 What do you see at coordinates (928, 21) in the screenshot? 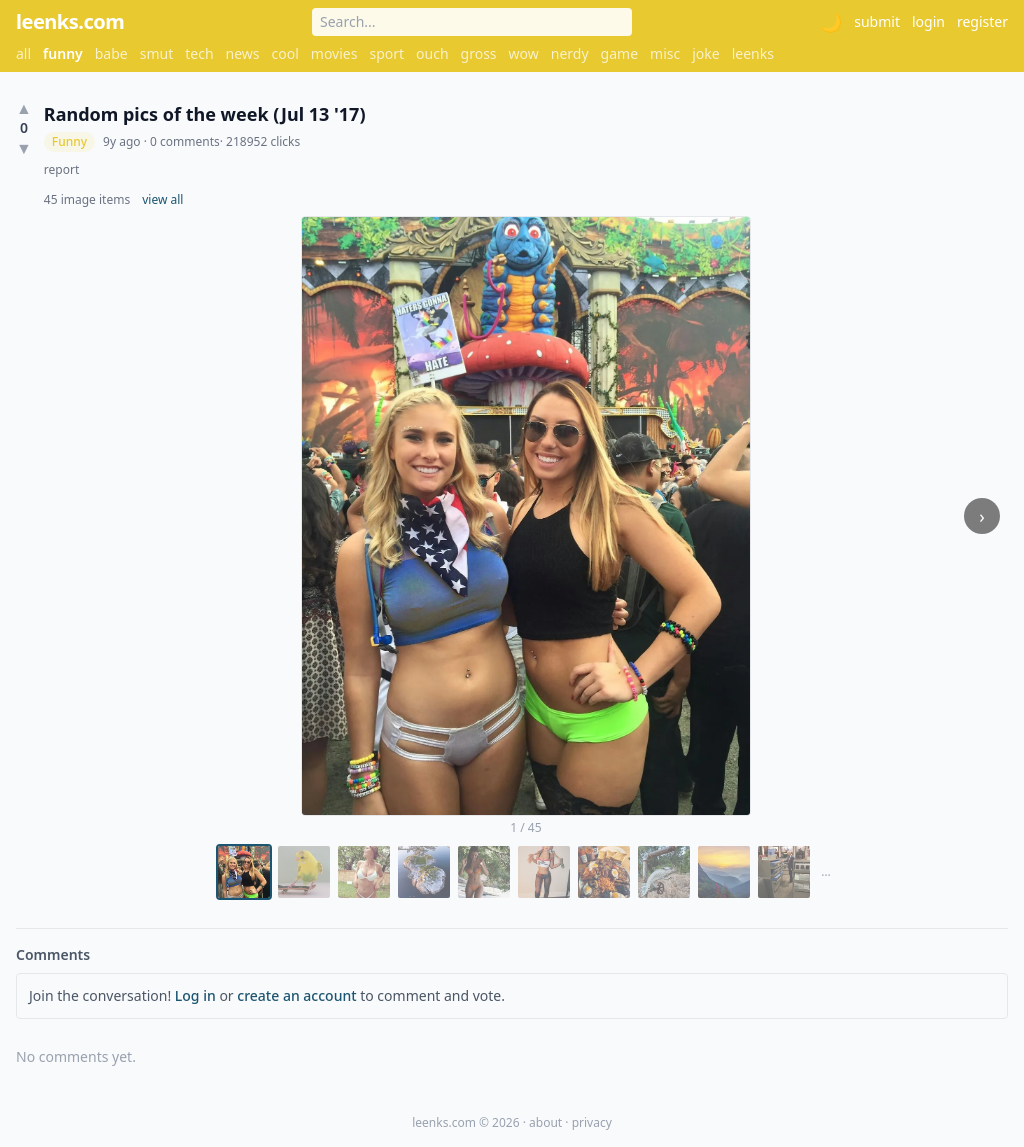
I see `login` at bounding box center [928, 21].